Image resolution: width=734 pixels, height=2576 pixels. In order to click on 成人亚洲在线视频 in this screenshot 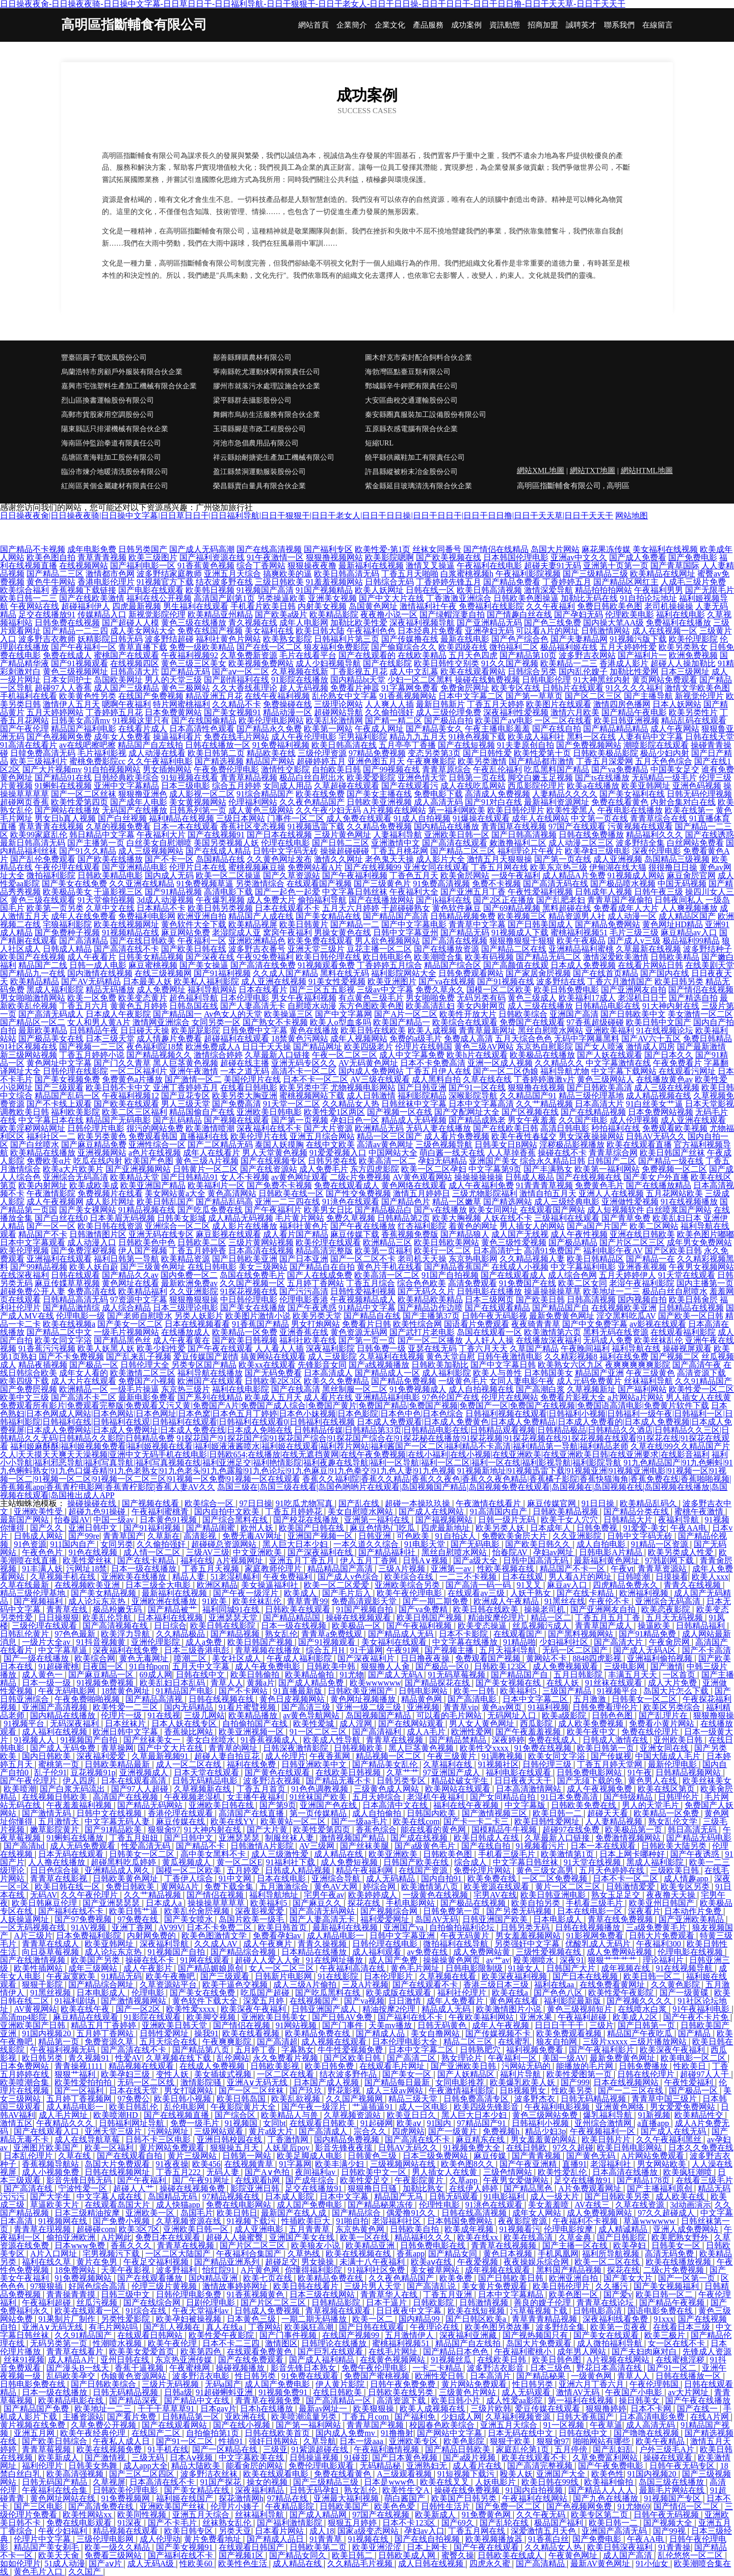, I will do `click(273, 981)`.